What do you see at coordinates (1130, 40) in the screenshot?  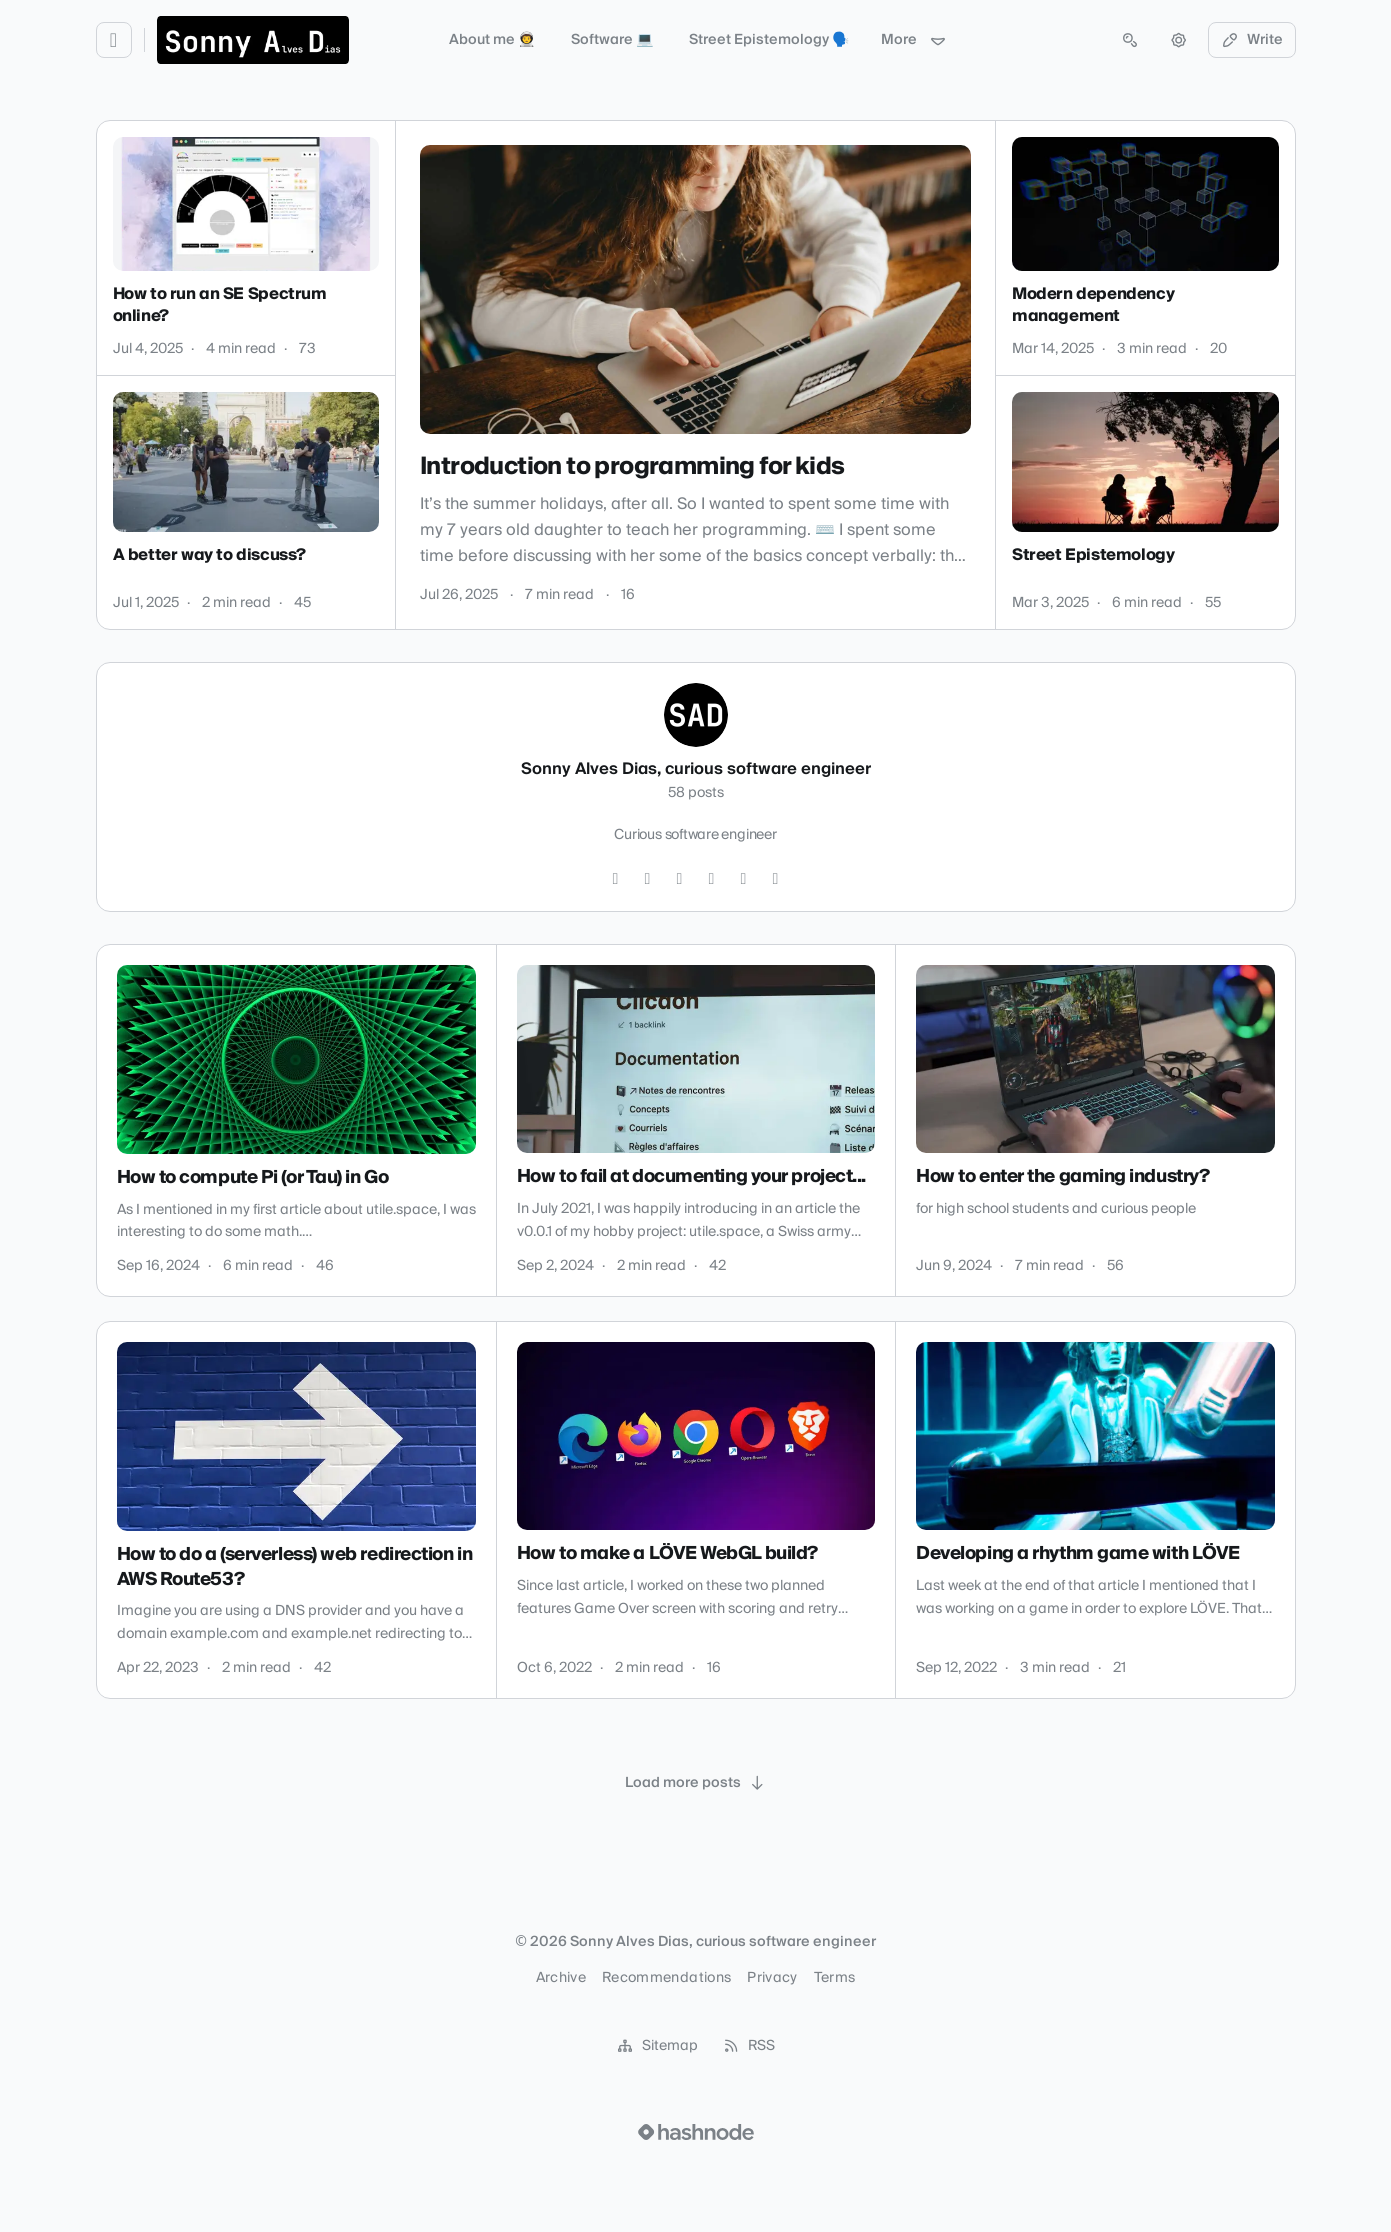 I see `[Open search (press Control or Command and K)]` at bounding box center [1130, 40].